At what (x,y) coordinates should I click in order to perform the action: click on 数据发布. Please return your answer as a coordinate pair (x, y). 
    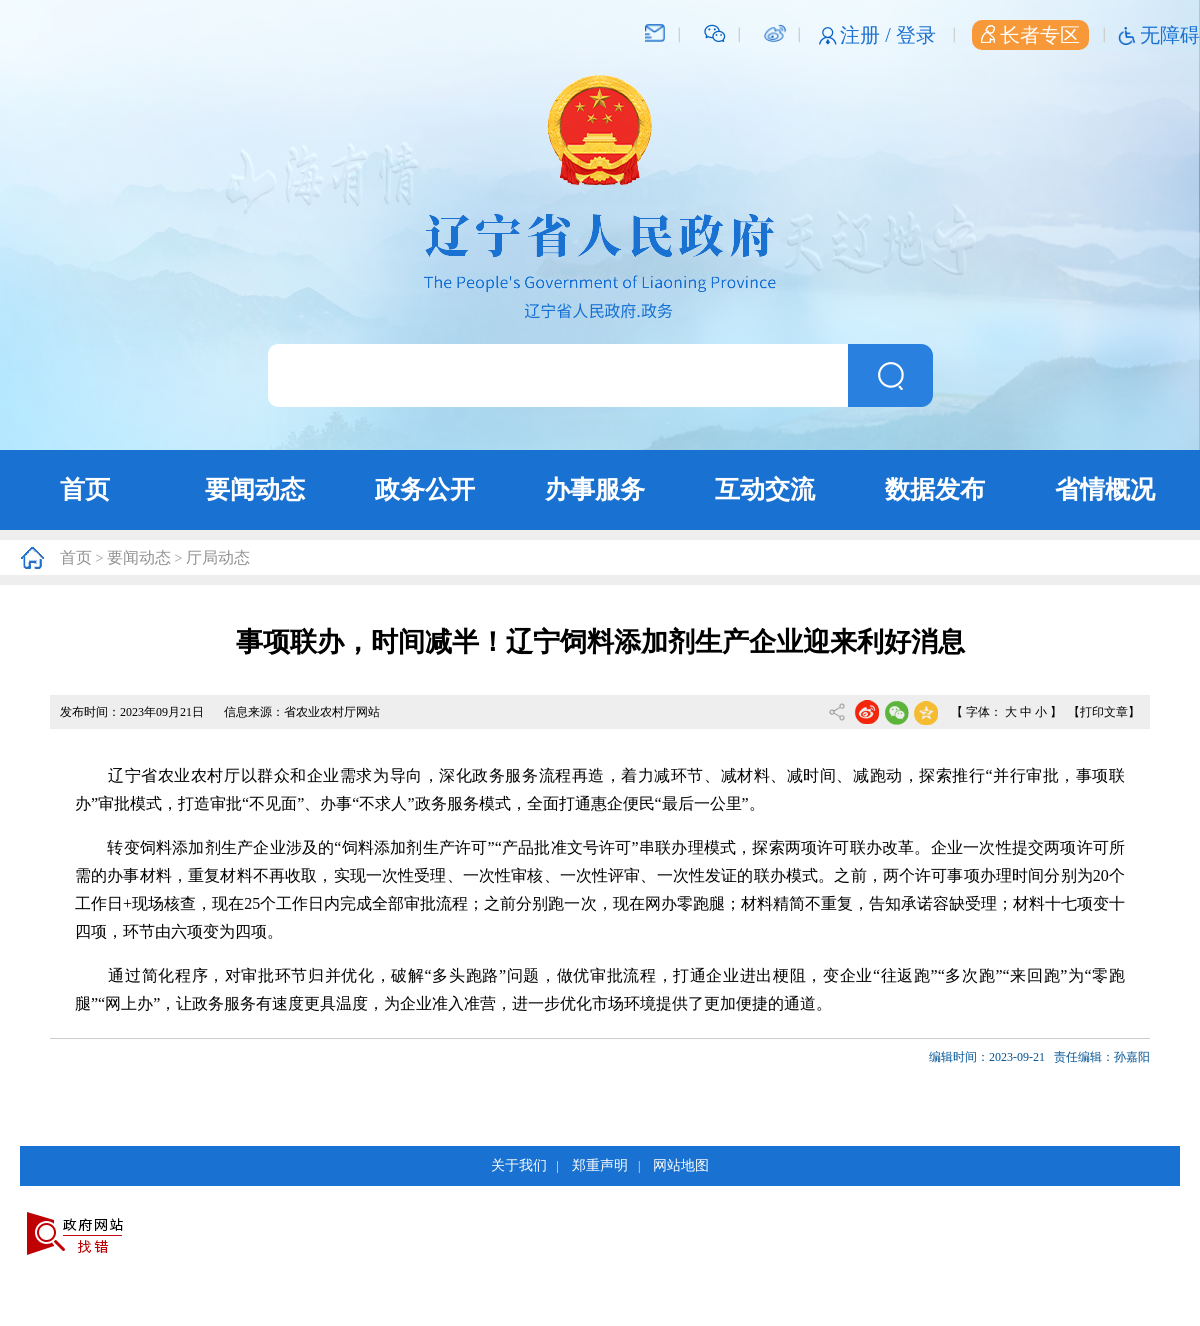
    Looking at the image, I should click on (935, 489).